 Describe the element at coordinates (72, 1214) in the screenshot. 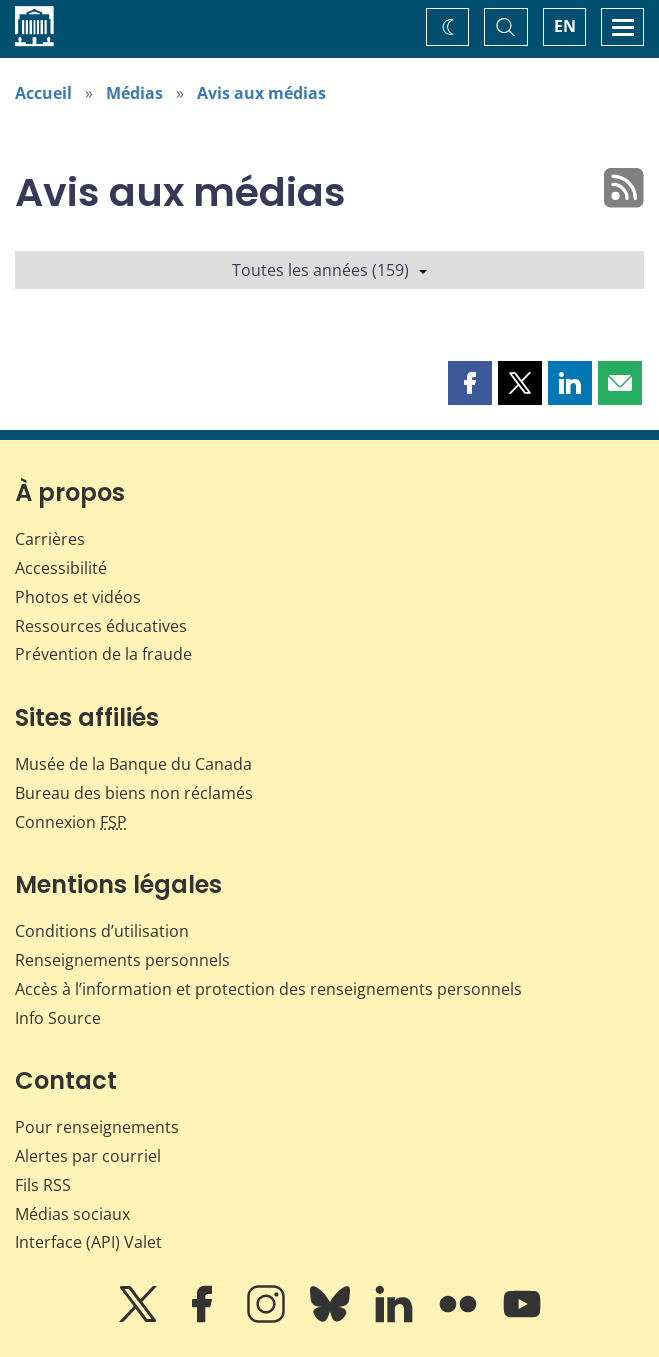

I see `Médias sociaux` at that location.